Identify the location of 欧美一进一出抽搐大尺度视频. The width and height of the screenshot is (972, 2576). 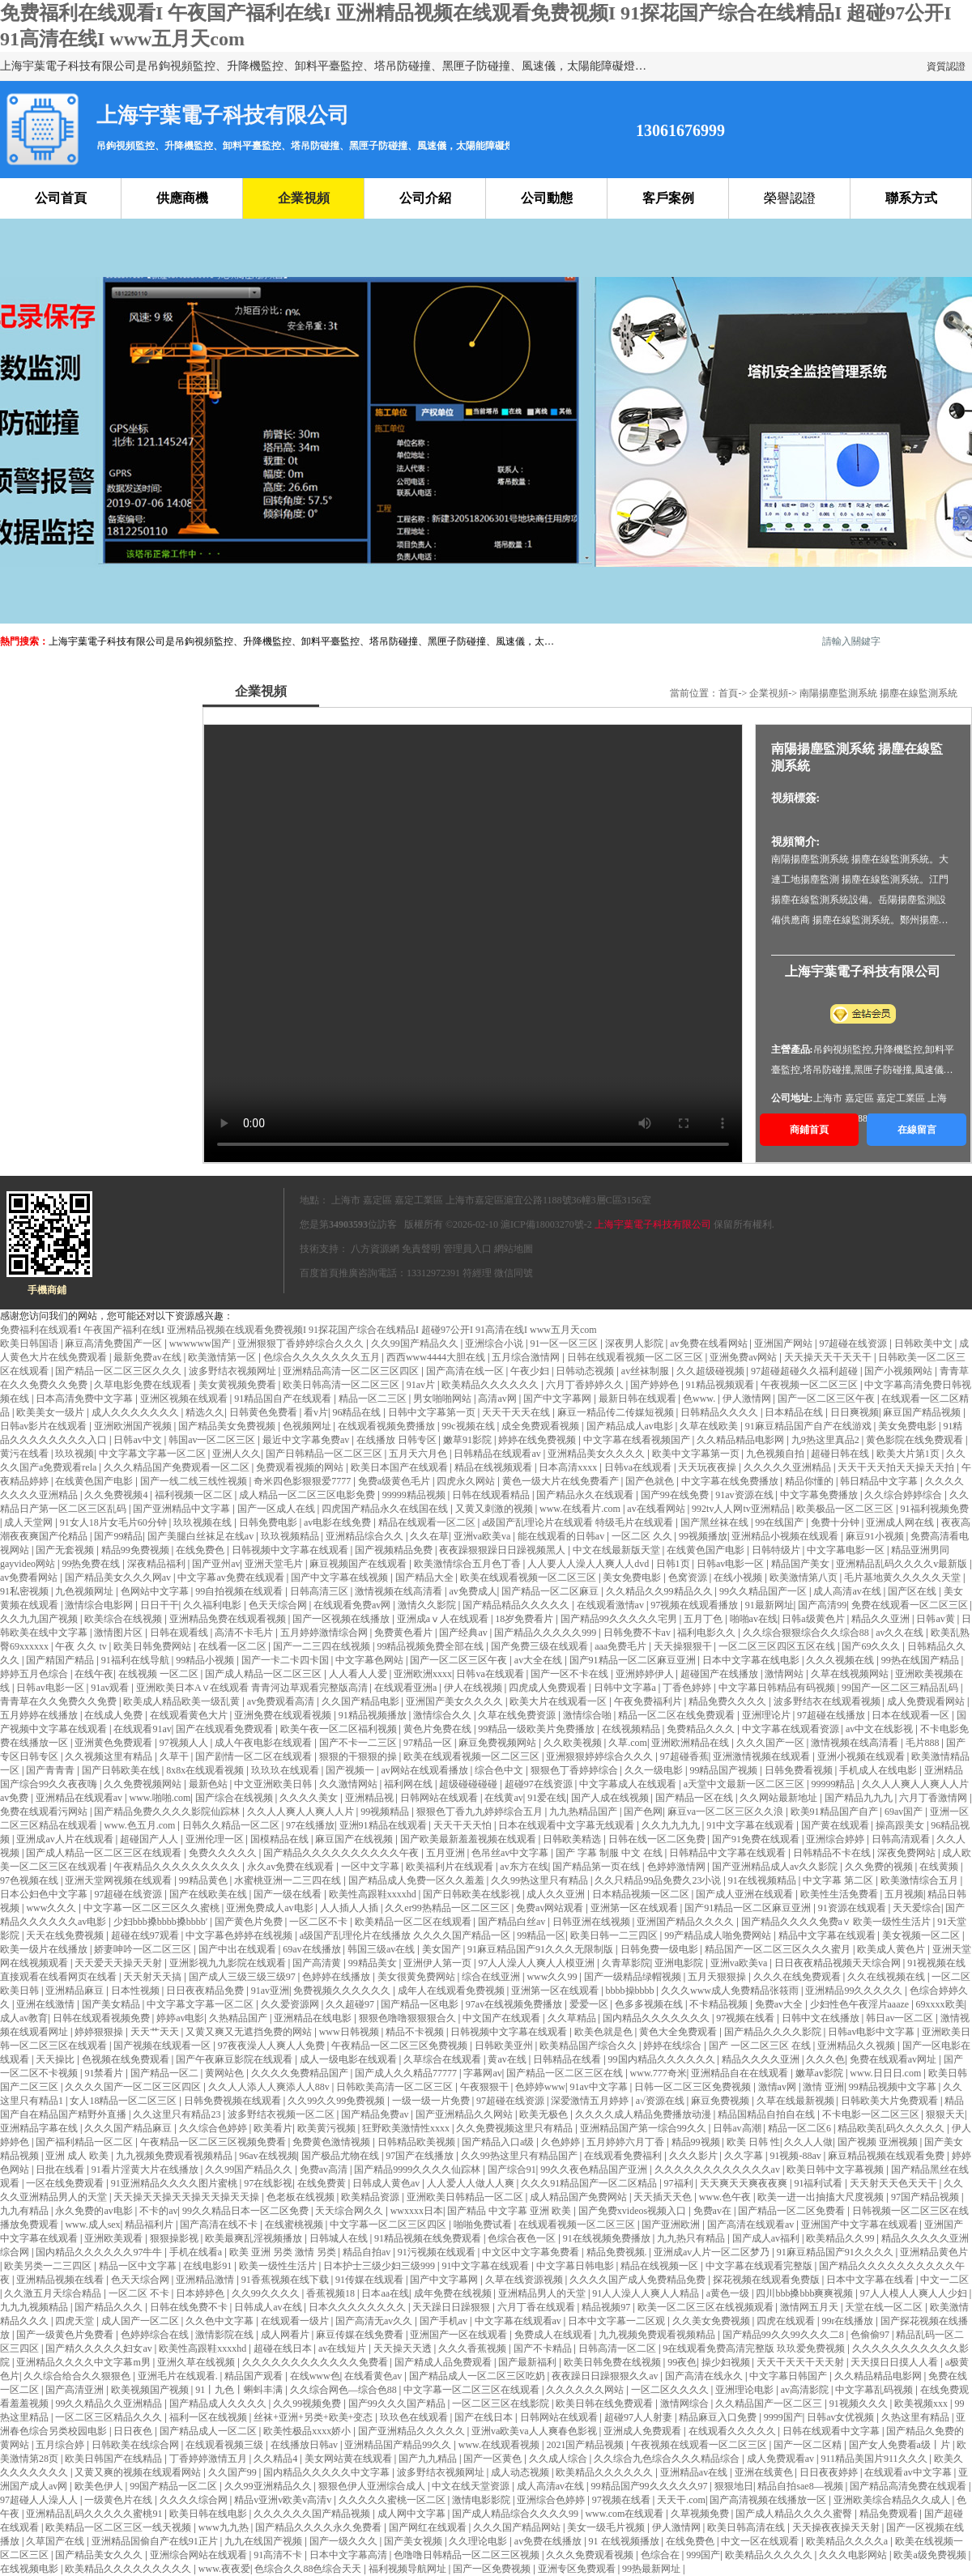
(821, 2197).